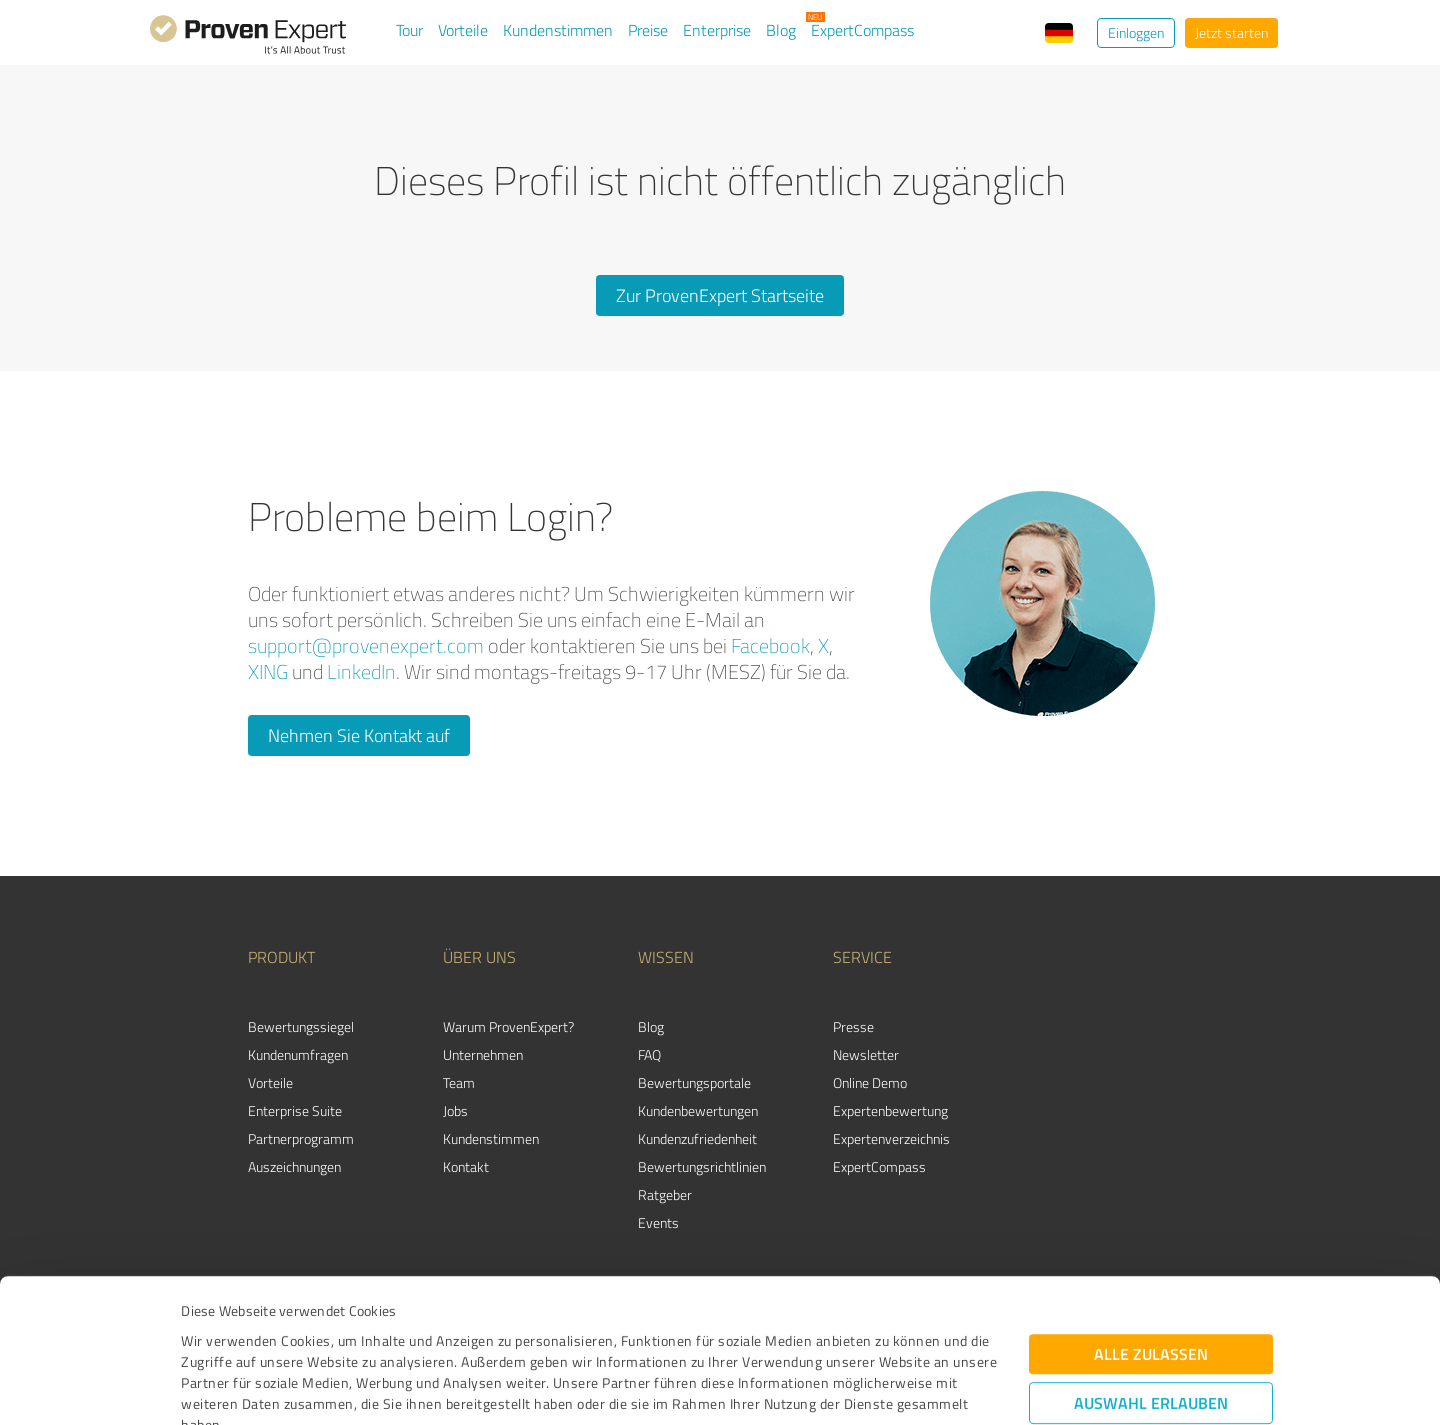  Describe the element at coordinates (781, 30) in the screenshot. I see `Blog` at that location.